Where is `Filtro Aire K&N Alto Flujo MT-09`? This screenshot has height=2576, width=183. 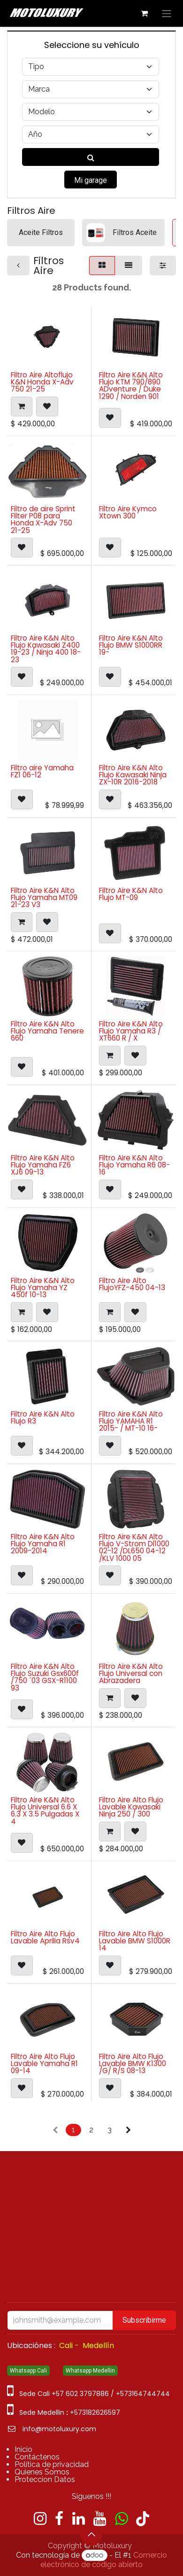 Filtro Aire K&N Alto Flujo MT-09 is located at coordinates (131, 893).